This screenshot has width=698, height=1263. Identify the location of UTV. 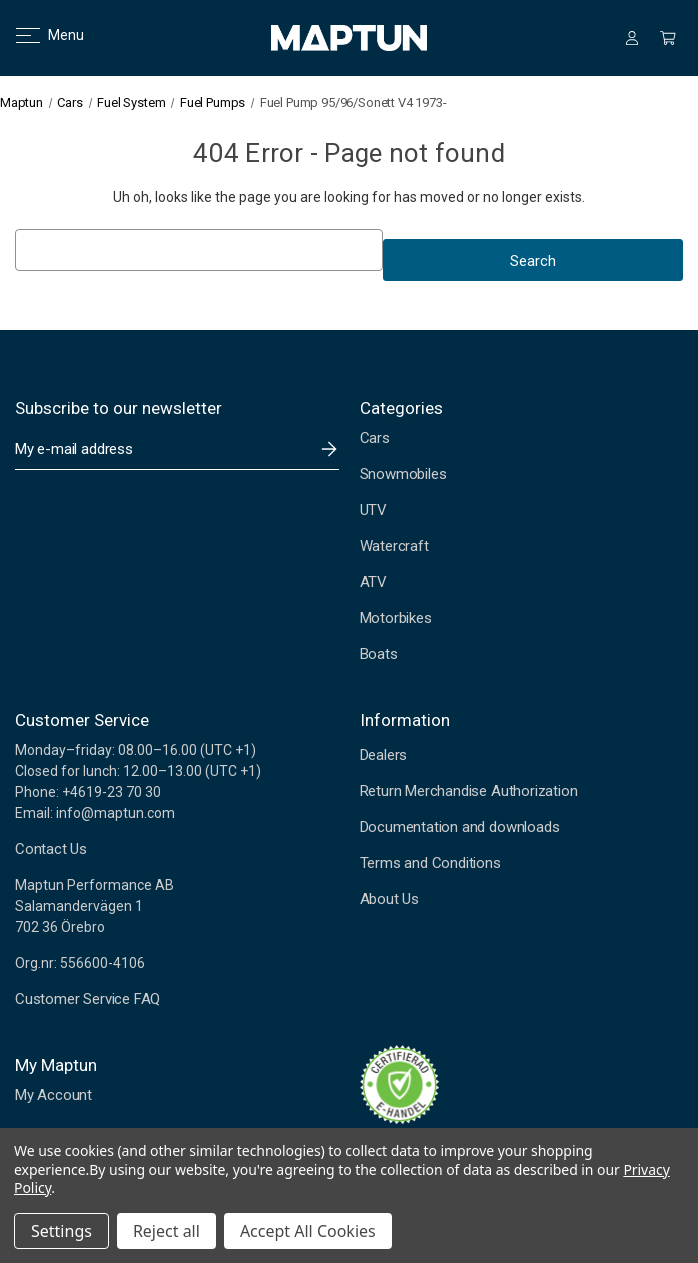
(373, 510).